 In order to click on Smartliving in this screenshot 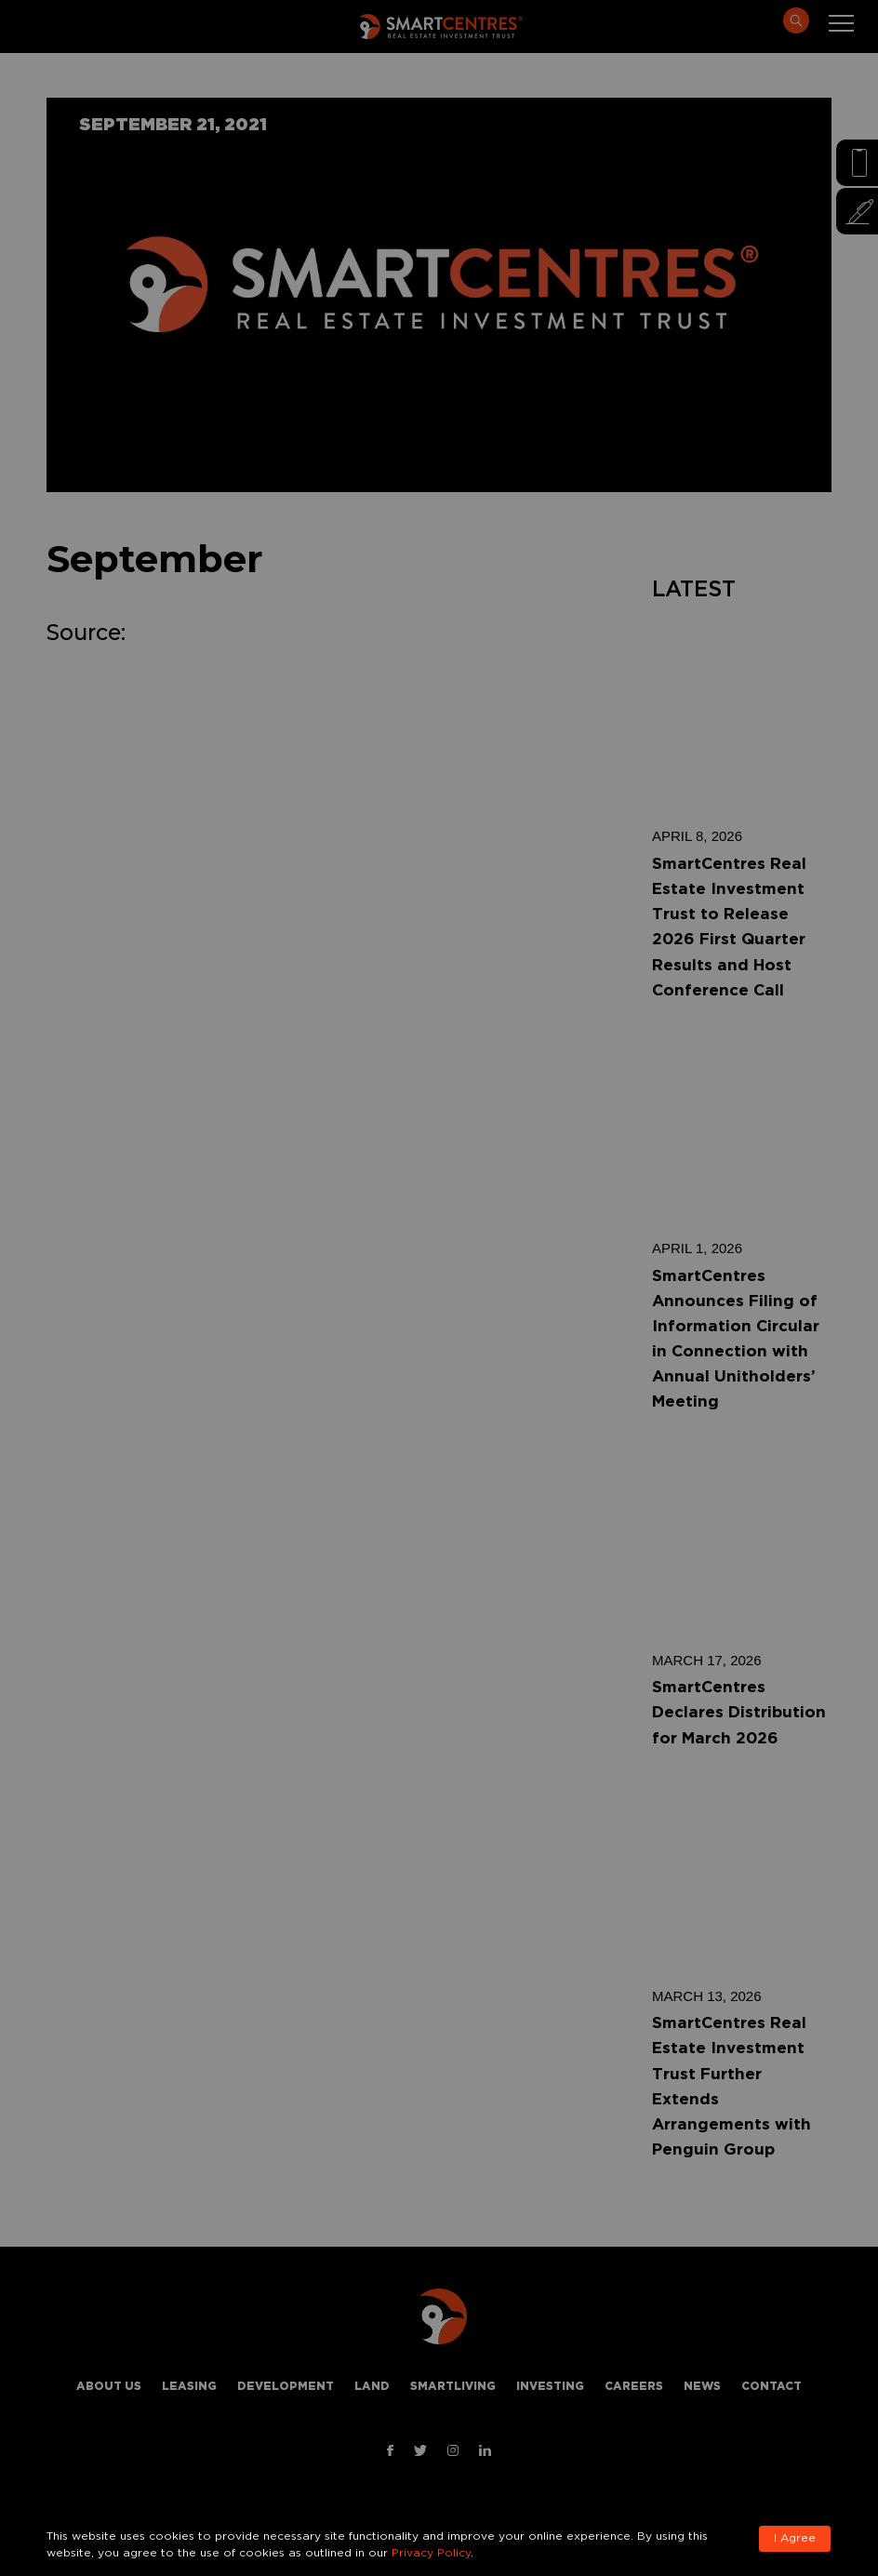, I will do `click(453, 2387)`.